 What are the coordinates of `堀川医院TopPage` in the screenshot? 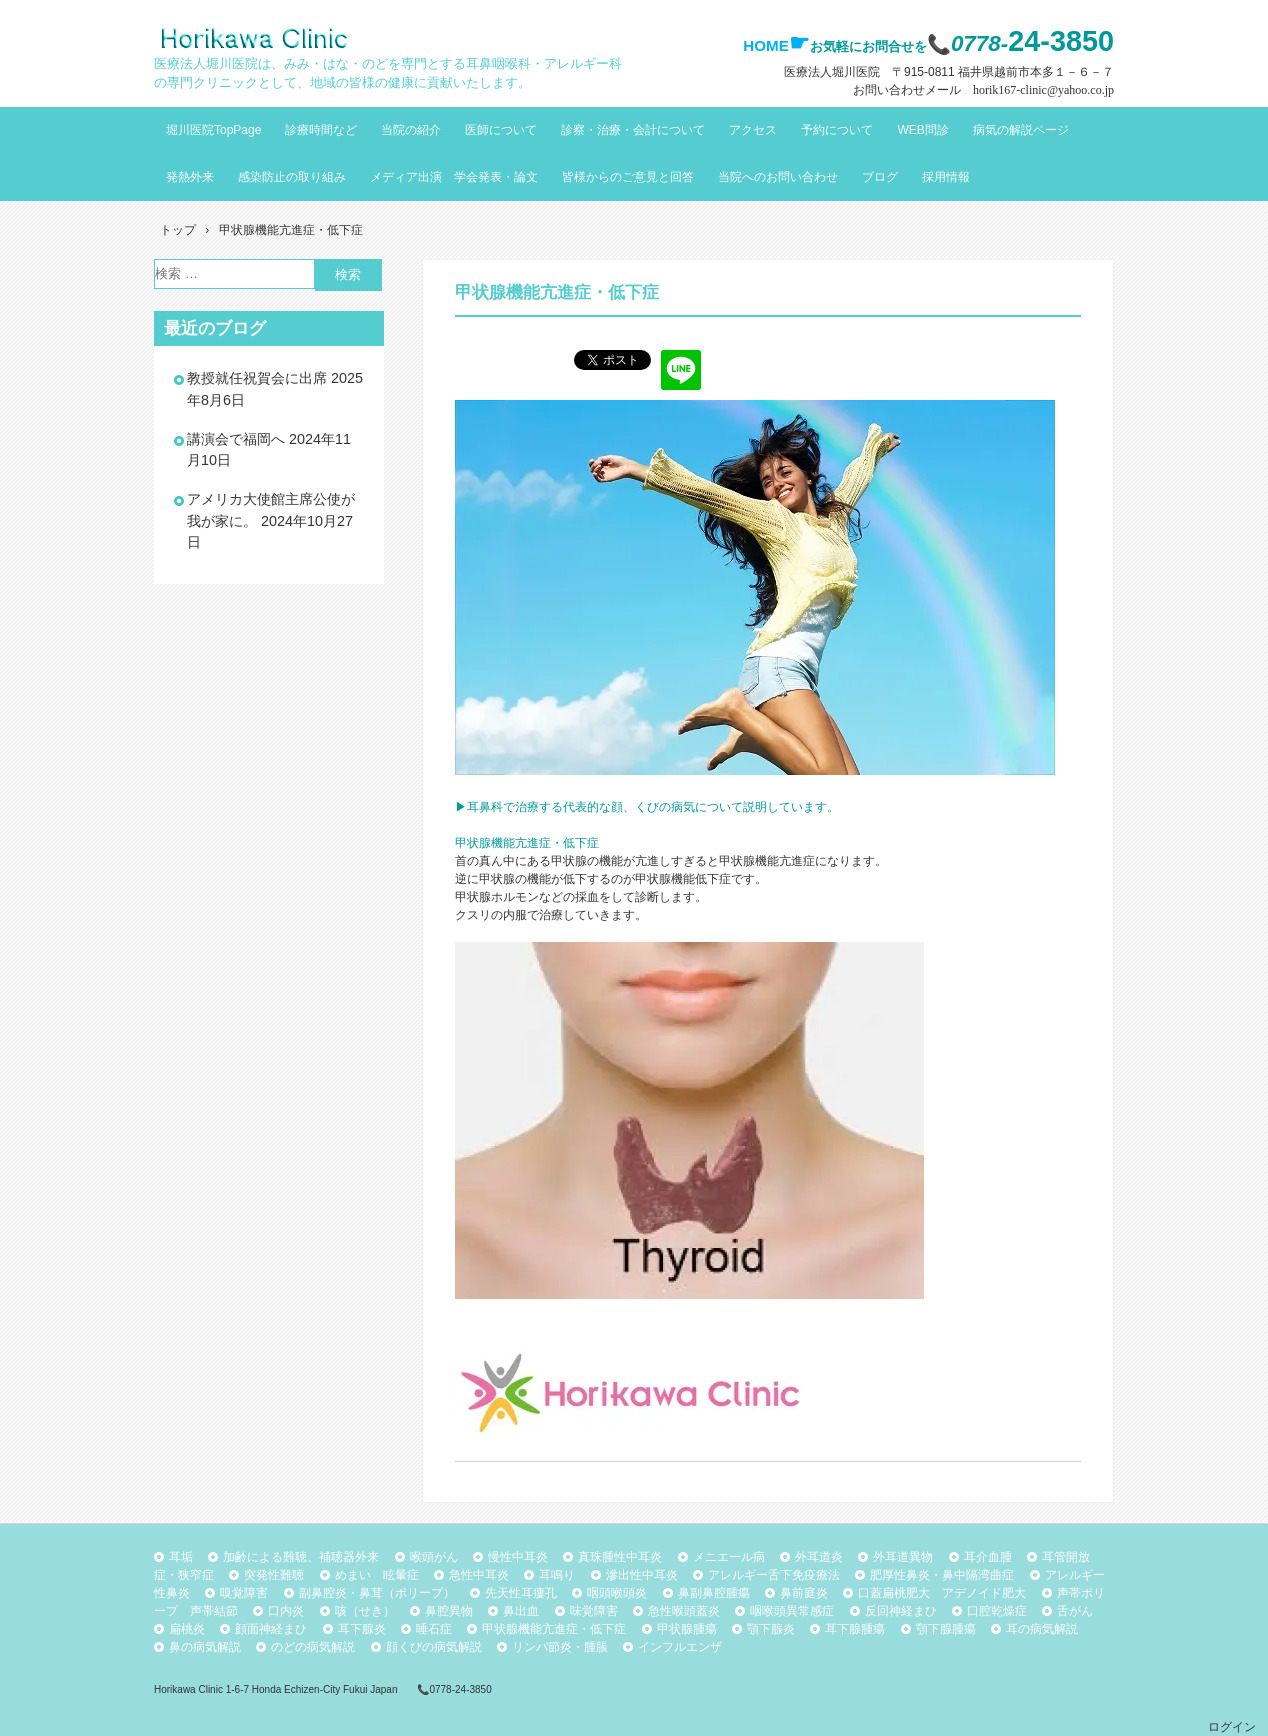 It's located at (213, 130).